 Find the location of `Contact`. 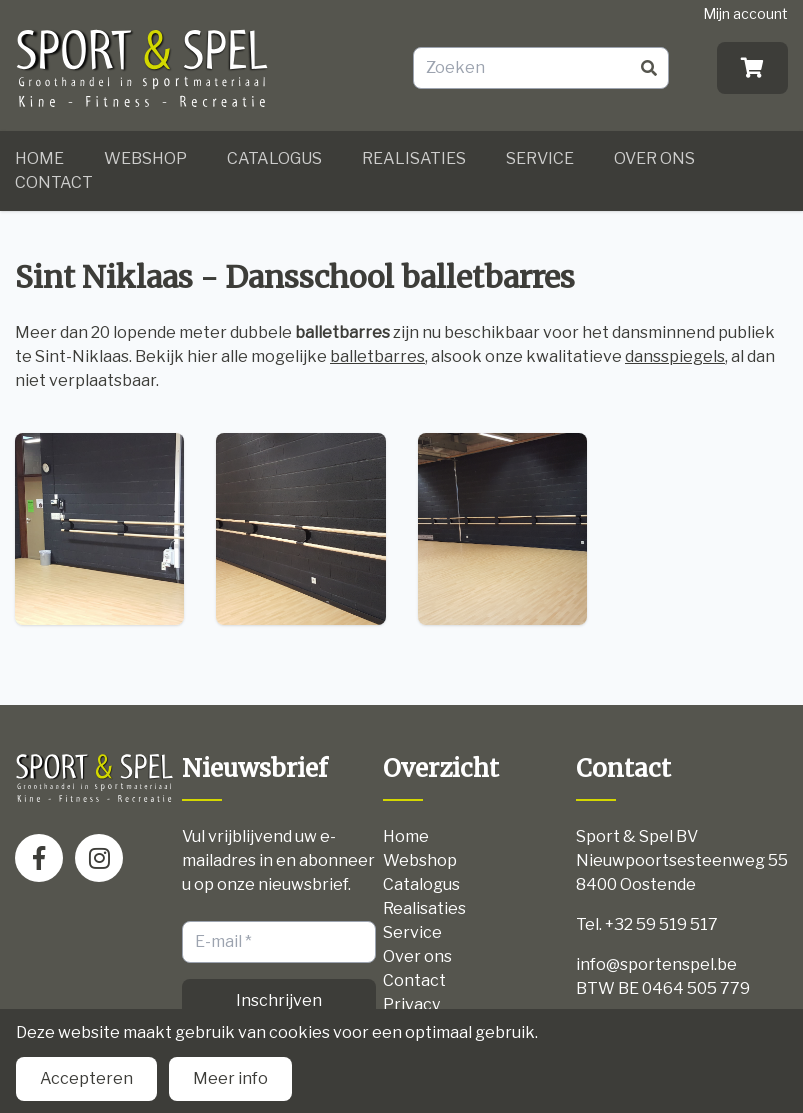

Contact is located at coordinates (54, 182).